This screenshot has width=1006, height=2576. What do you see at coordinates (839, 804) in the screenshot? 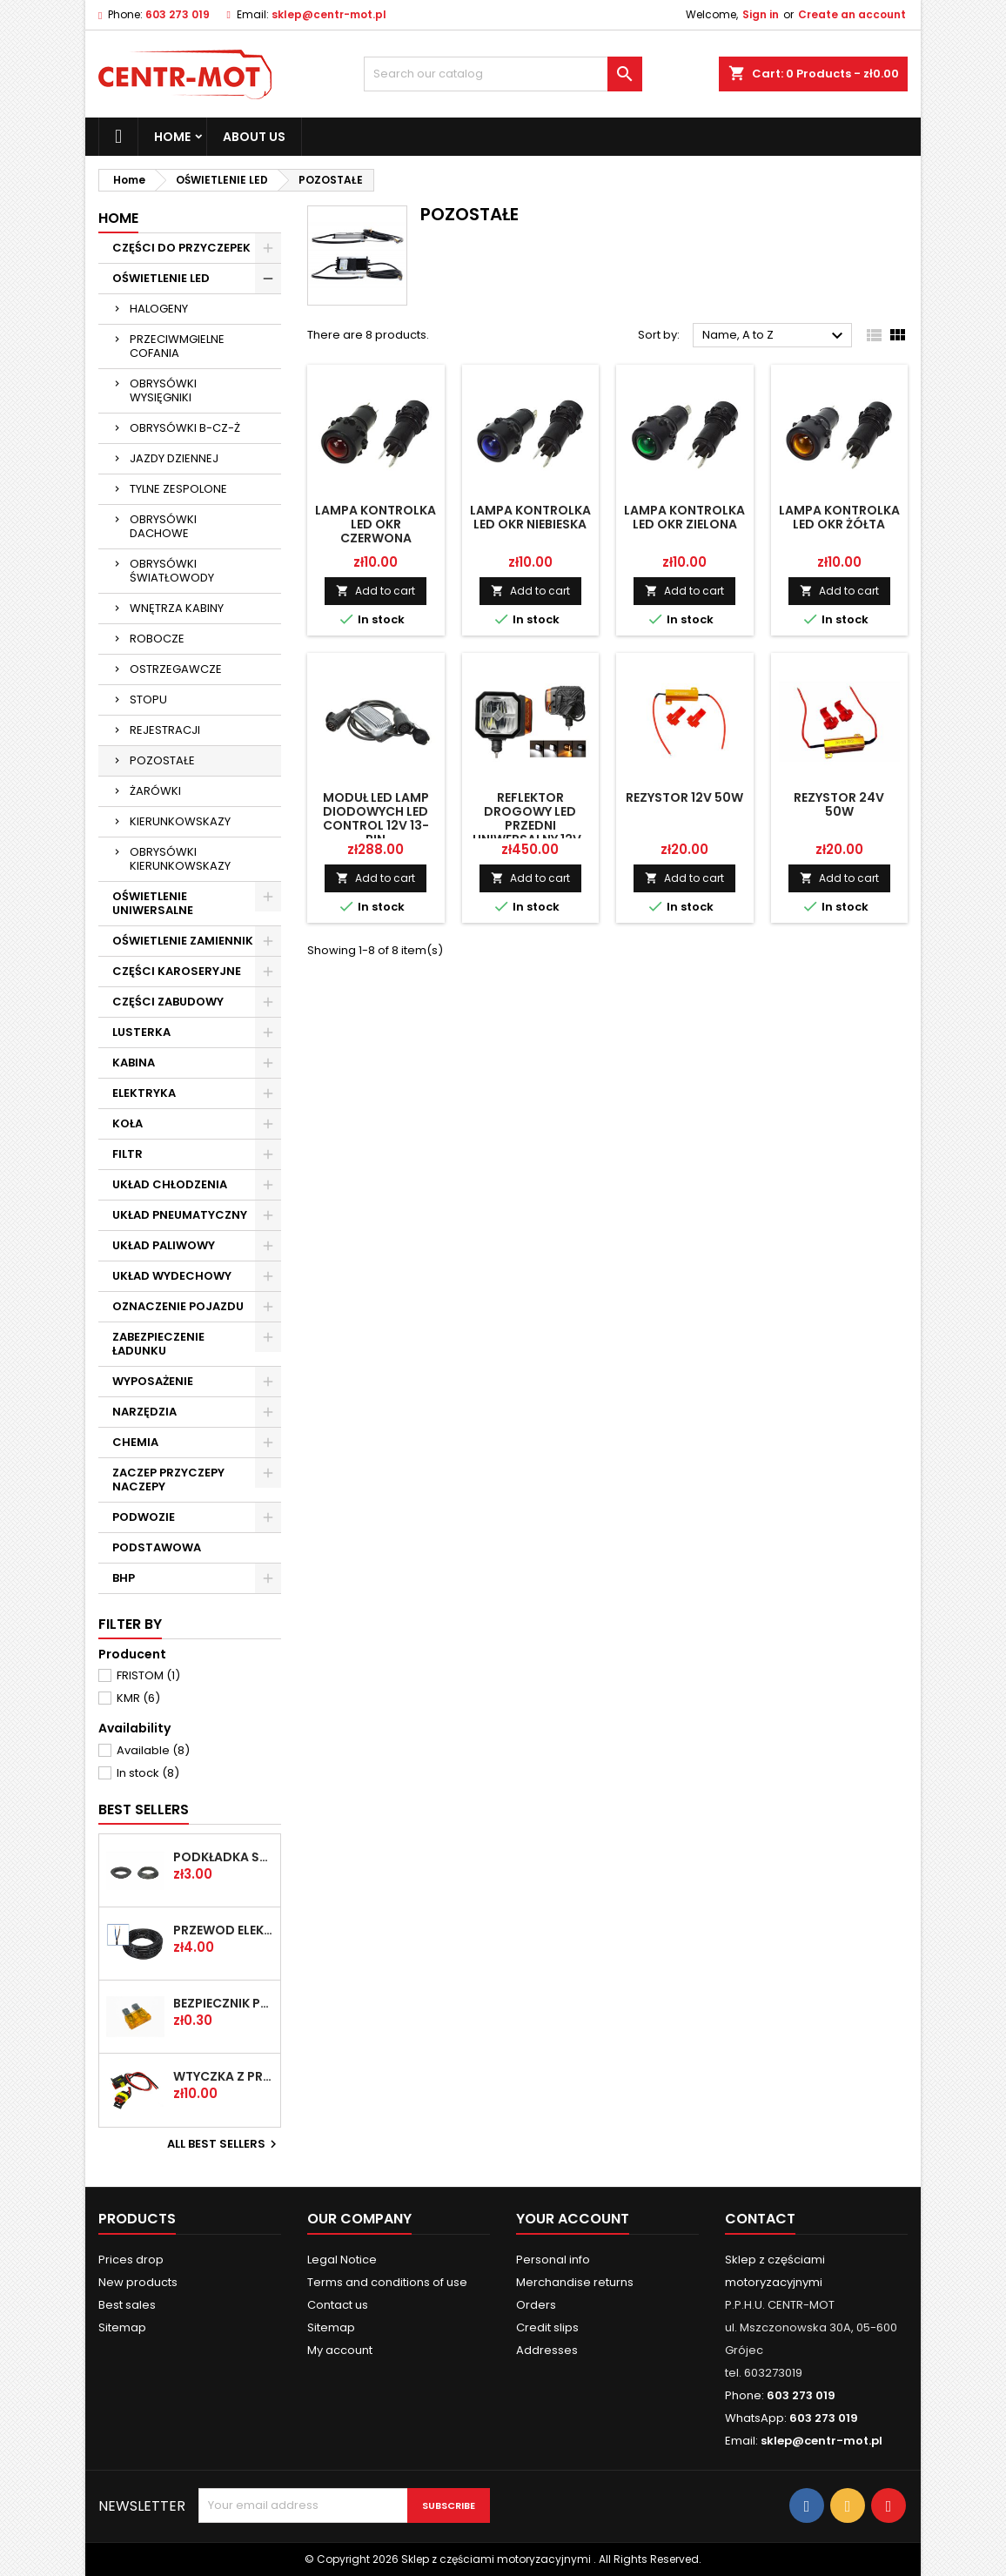
I see `REZYSTOR 24V 50W` at bounding box center [839, 804].